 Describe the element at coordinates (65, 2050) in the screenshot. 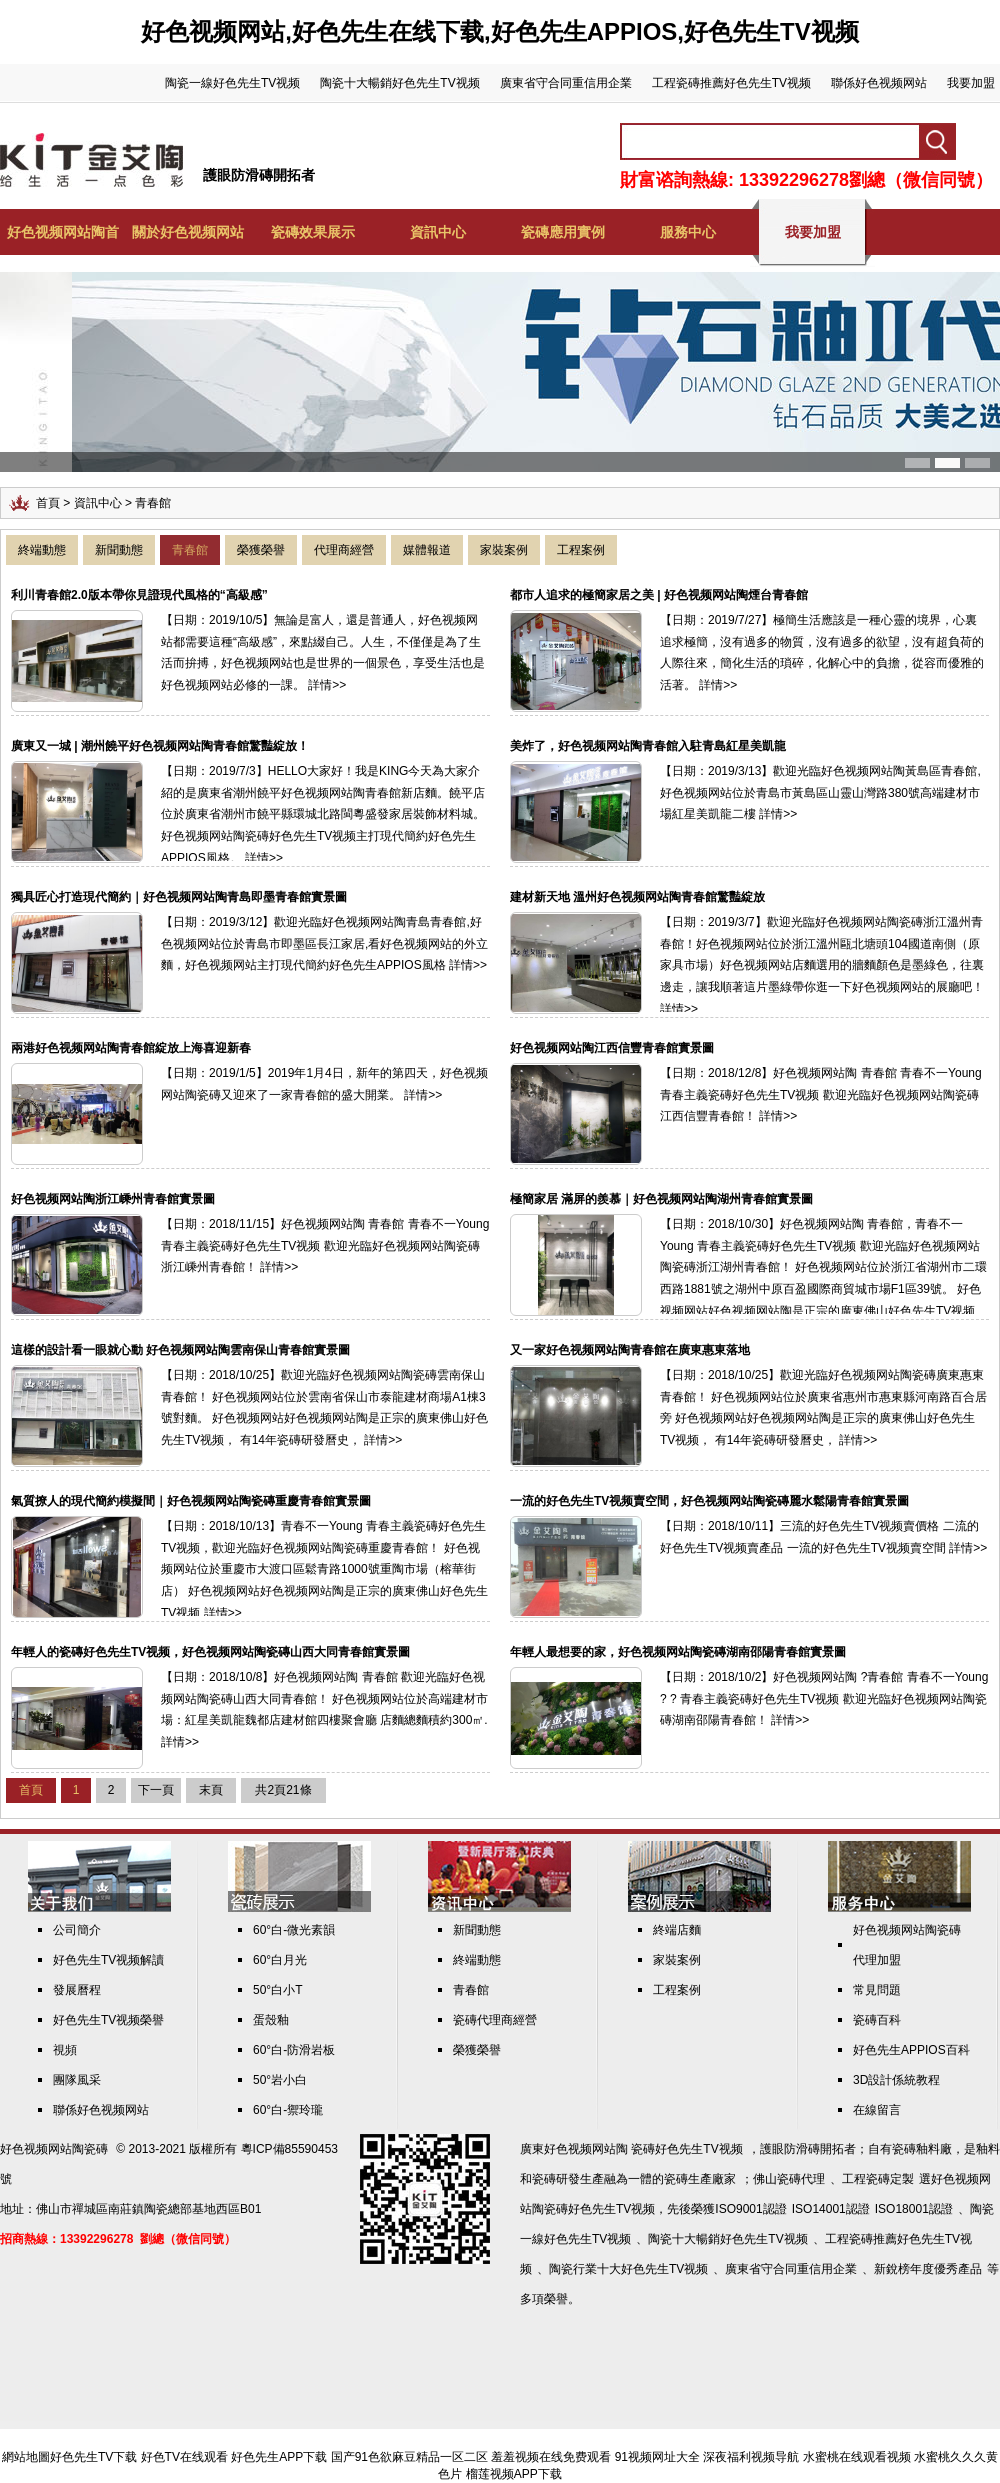

I see `視頻` at that location.